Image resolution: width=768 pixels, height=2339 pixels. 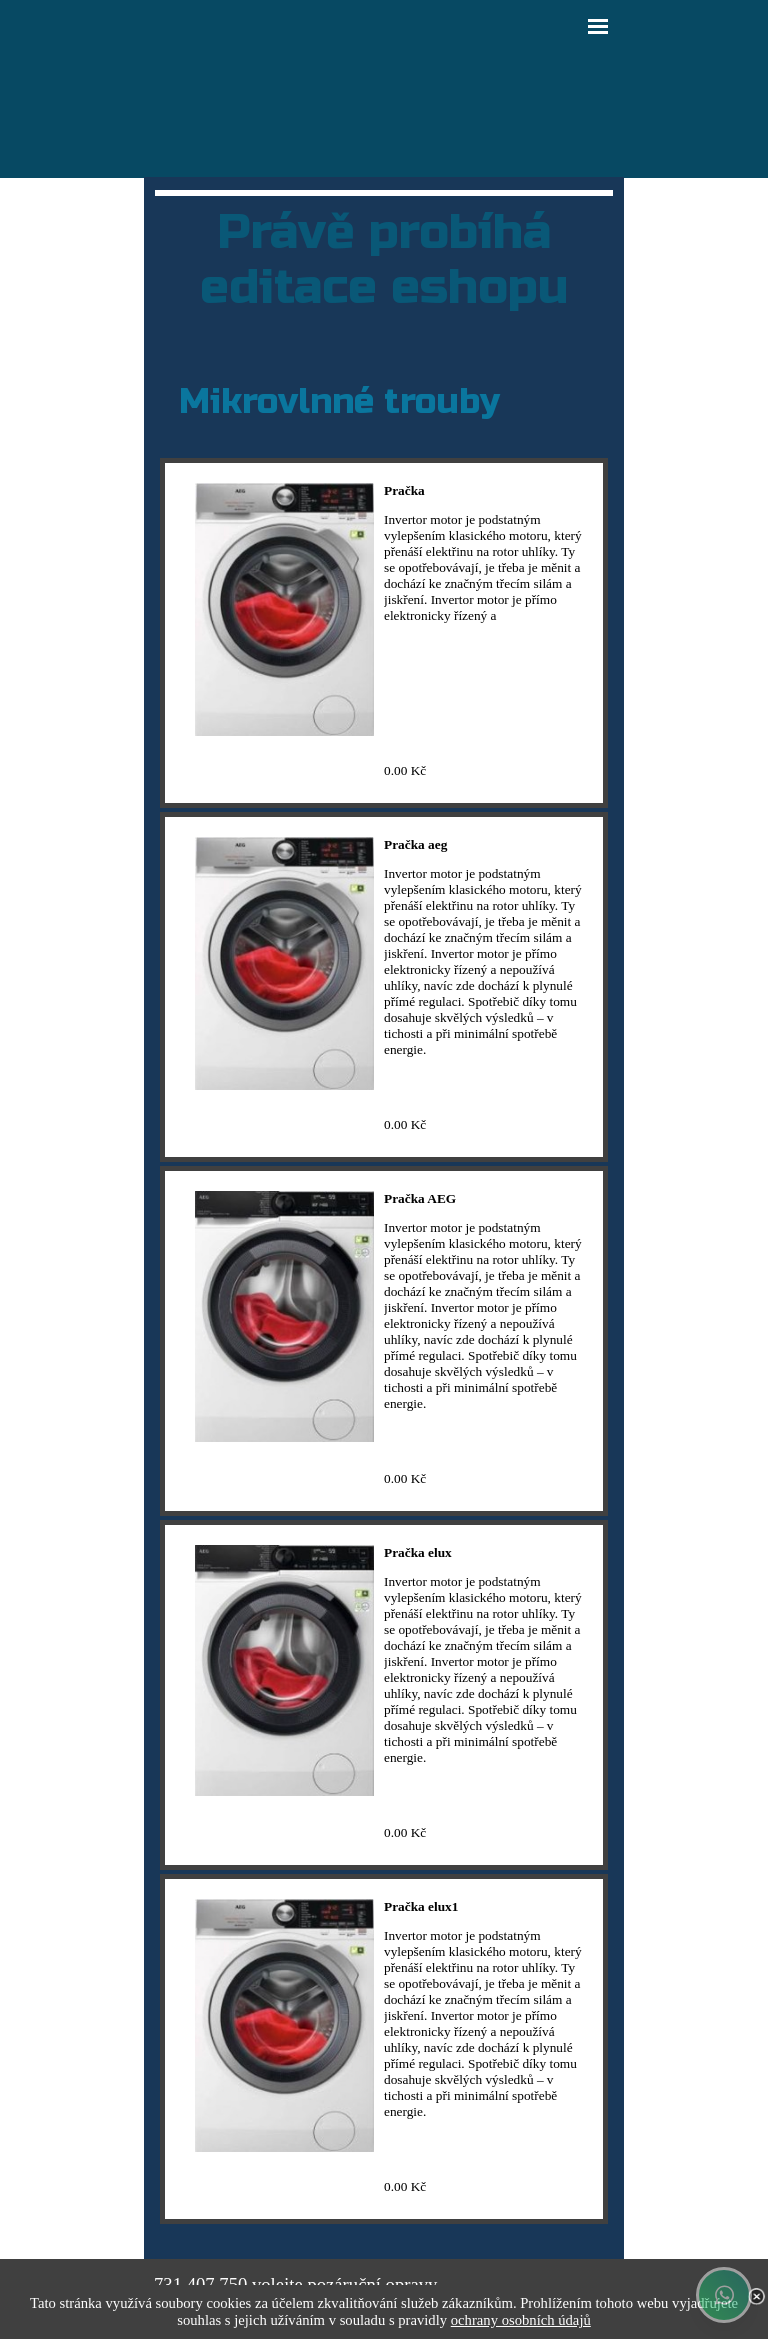 What do you see at coordinates (418, 1552) in the screenshot?
I see `Pračka elux` at bounding box center [418, 1552].